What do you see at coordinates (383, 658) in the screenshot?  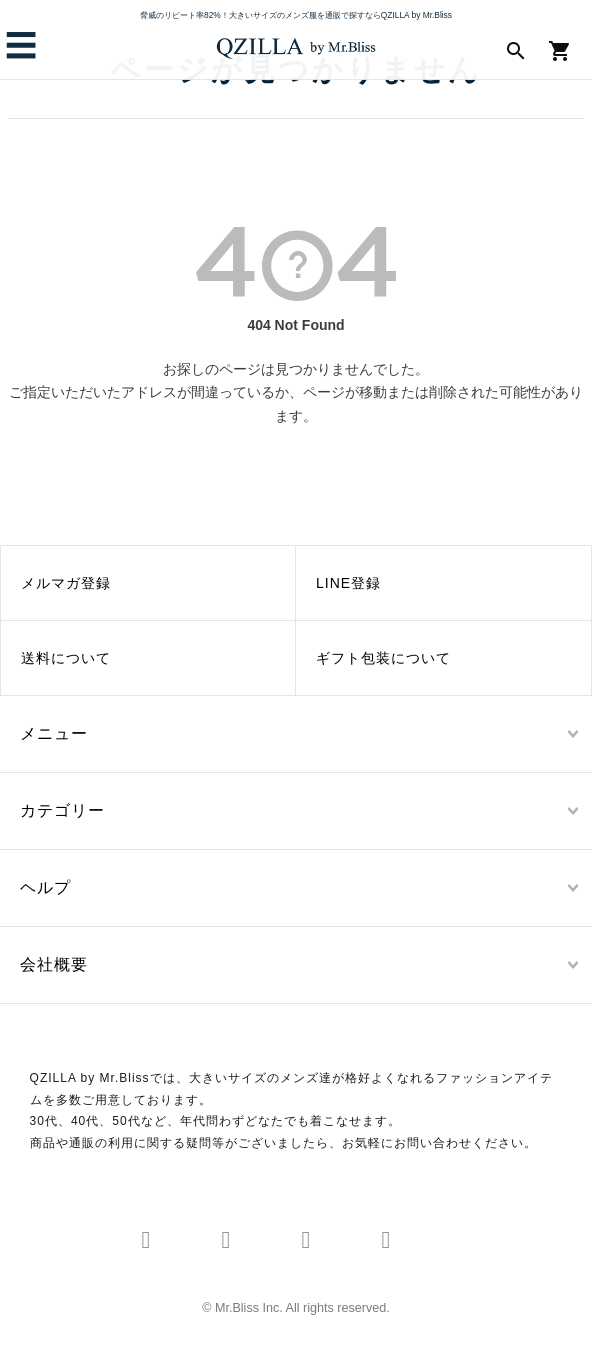 I see `ギフト包装について` at bounding box center [383, 658].